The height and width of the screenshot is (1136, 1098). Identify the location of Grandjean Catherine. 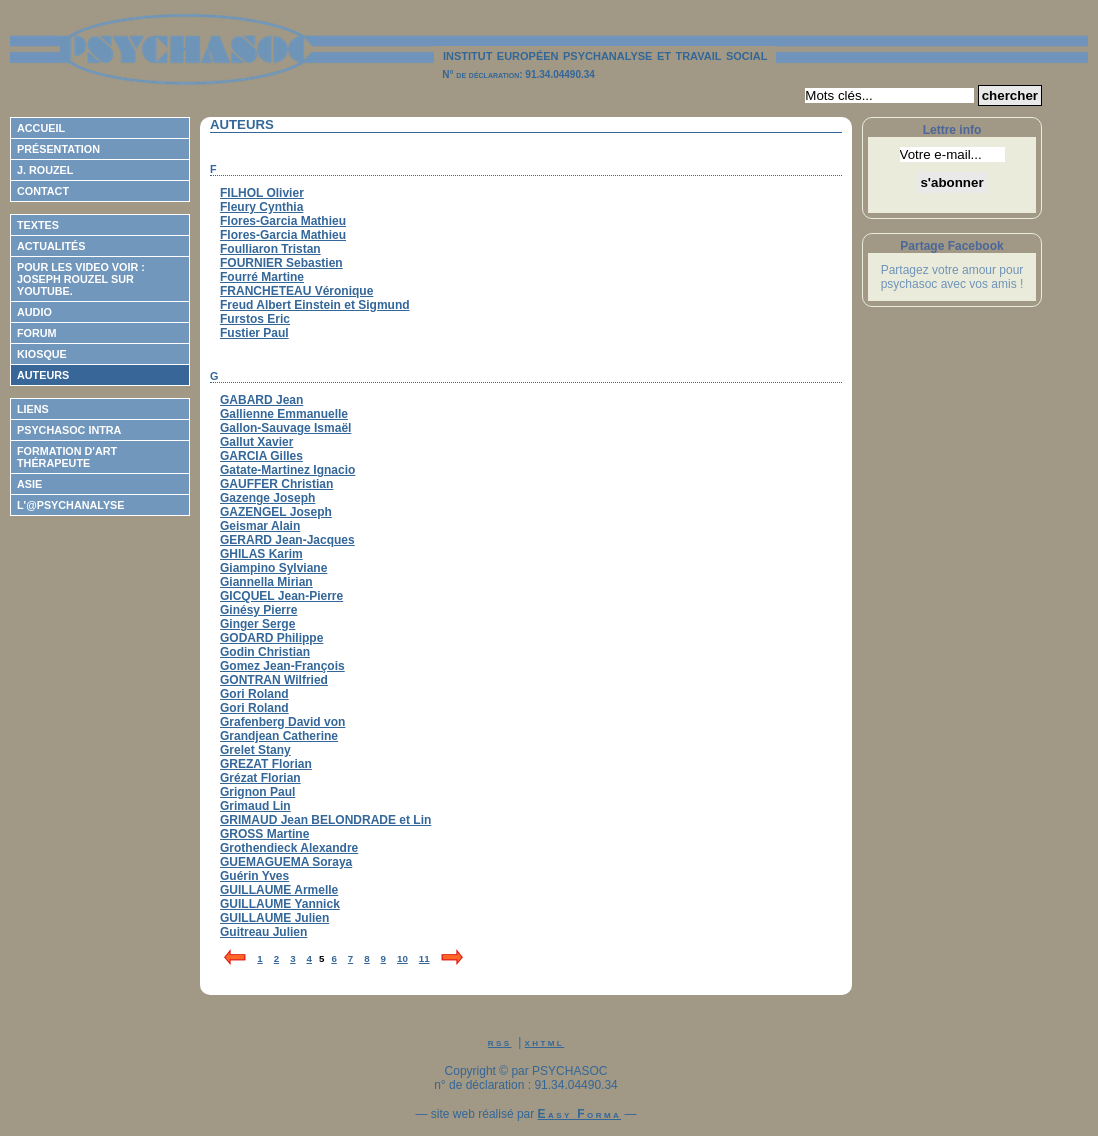
(279, 736).